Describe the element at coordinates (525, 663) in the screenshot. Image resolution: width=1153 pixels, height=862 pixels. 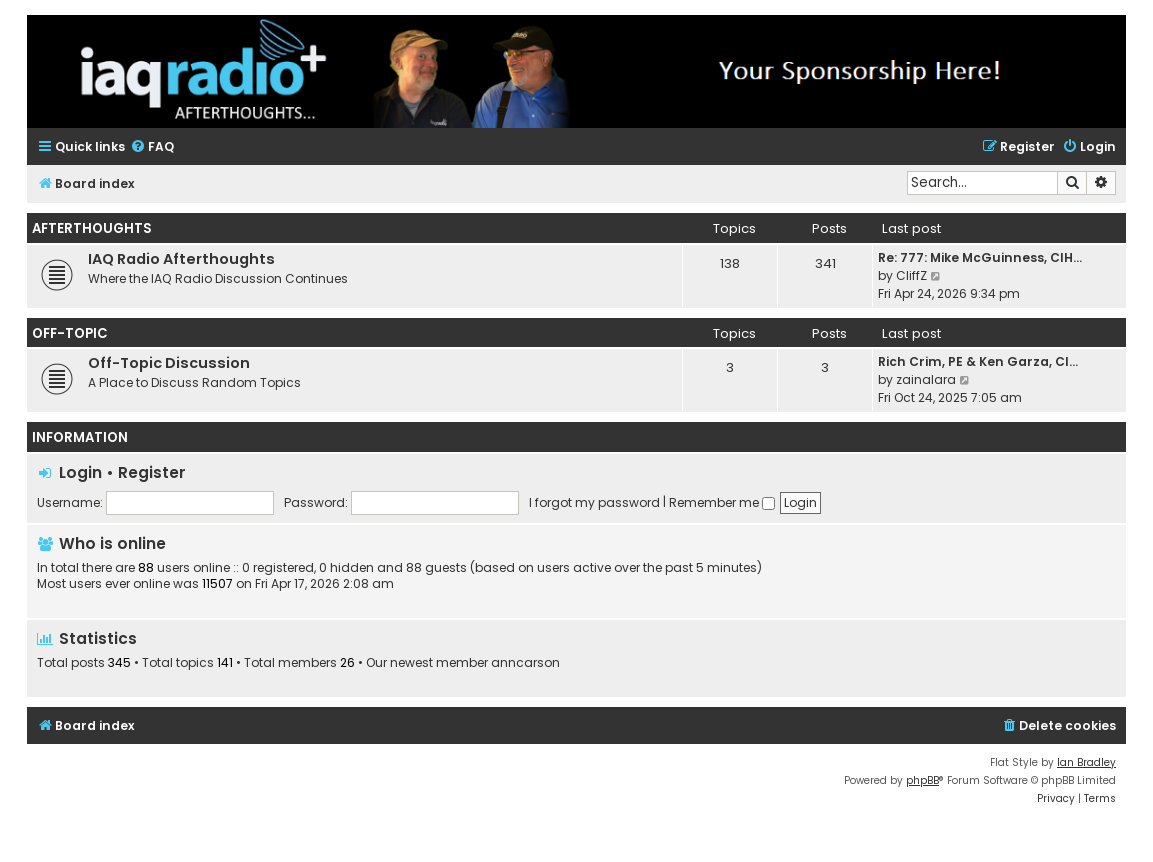
I see `anncarson` at that location.